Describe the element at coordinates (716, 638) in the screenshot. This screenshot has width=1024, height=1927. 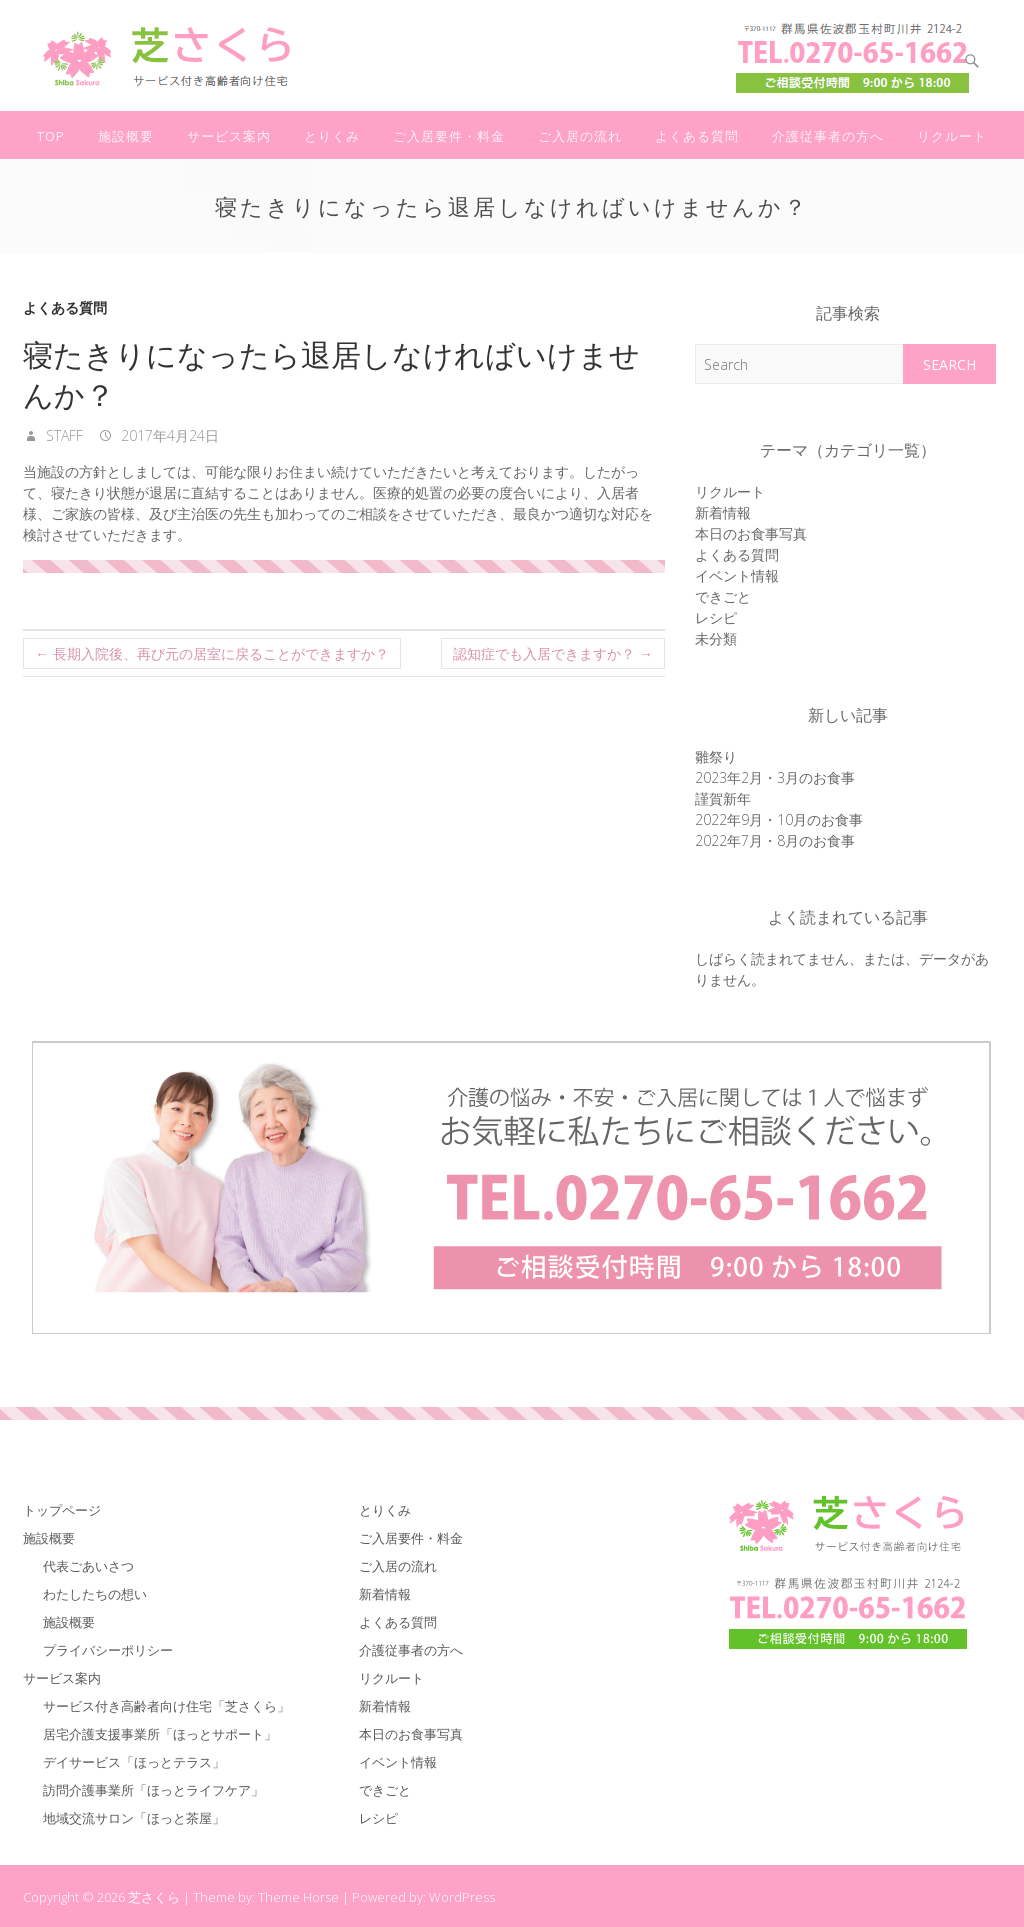
I see `未分類` at that location.